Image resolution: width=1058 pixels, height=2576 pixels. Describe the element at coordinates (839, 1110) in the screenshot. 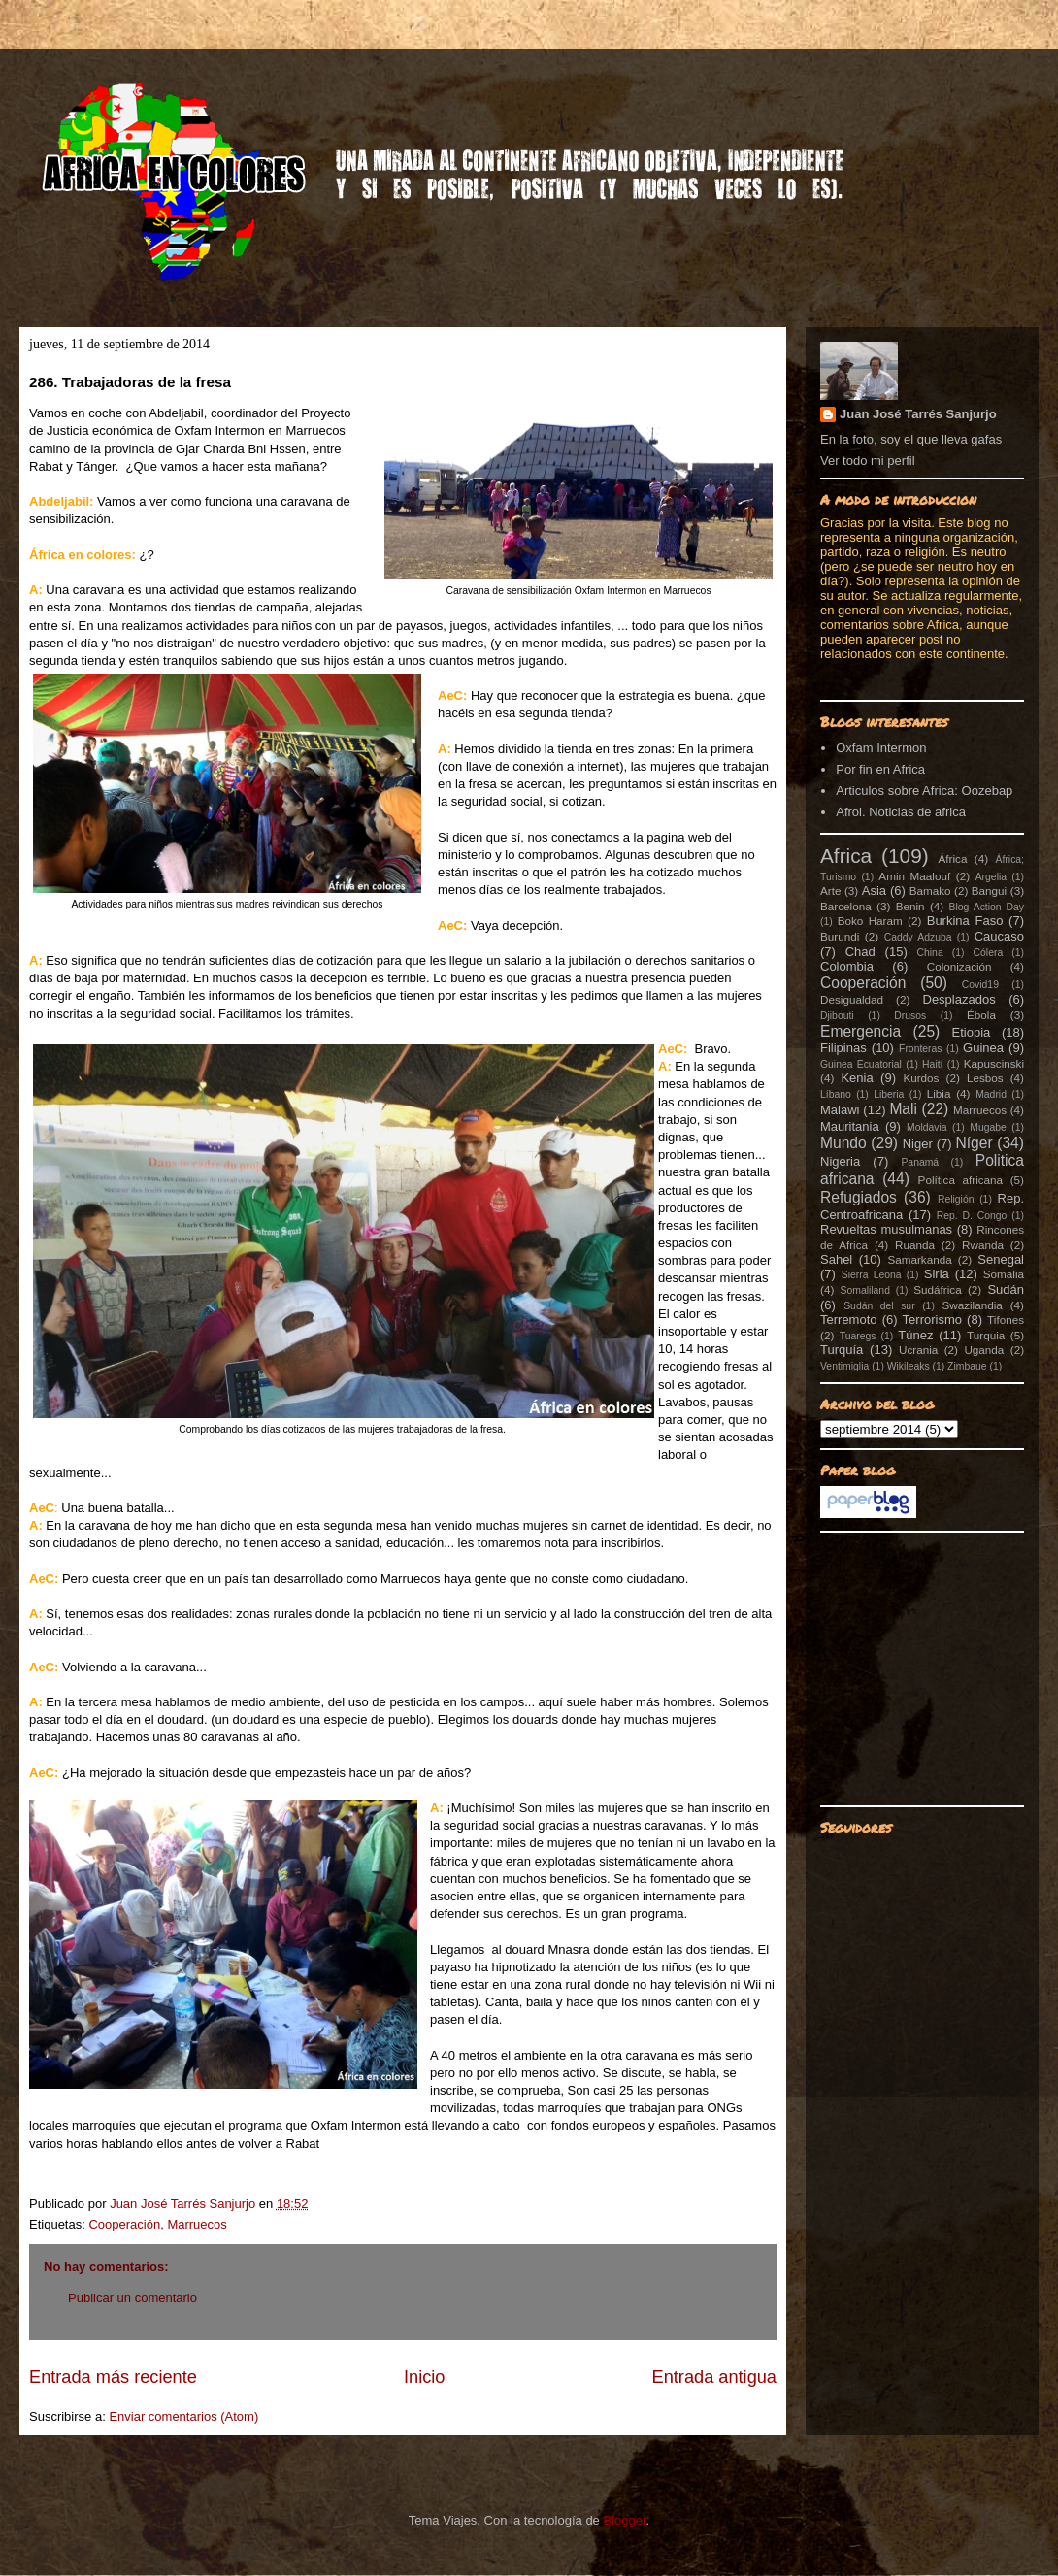

I see `Malawi` at that location.